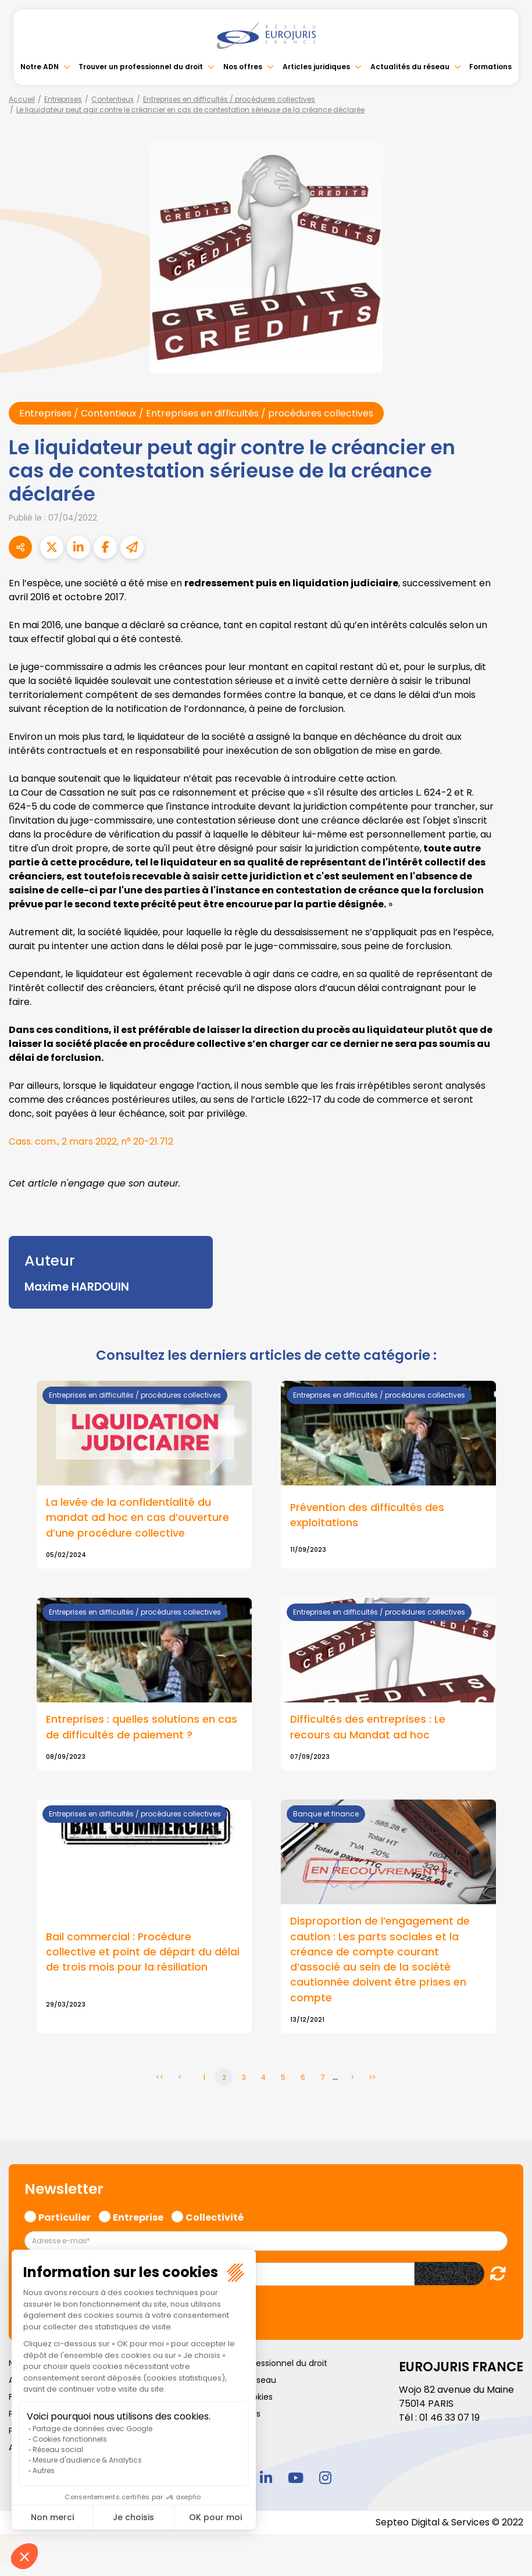  Describe the element at coordinates (140, 67) in the screenshot. I see `Trouver un professionnel du droit` at that location.